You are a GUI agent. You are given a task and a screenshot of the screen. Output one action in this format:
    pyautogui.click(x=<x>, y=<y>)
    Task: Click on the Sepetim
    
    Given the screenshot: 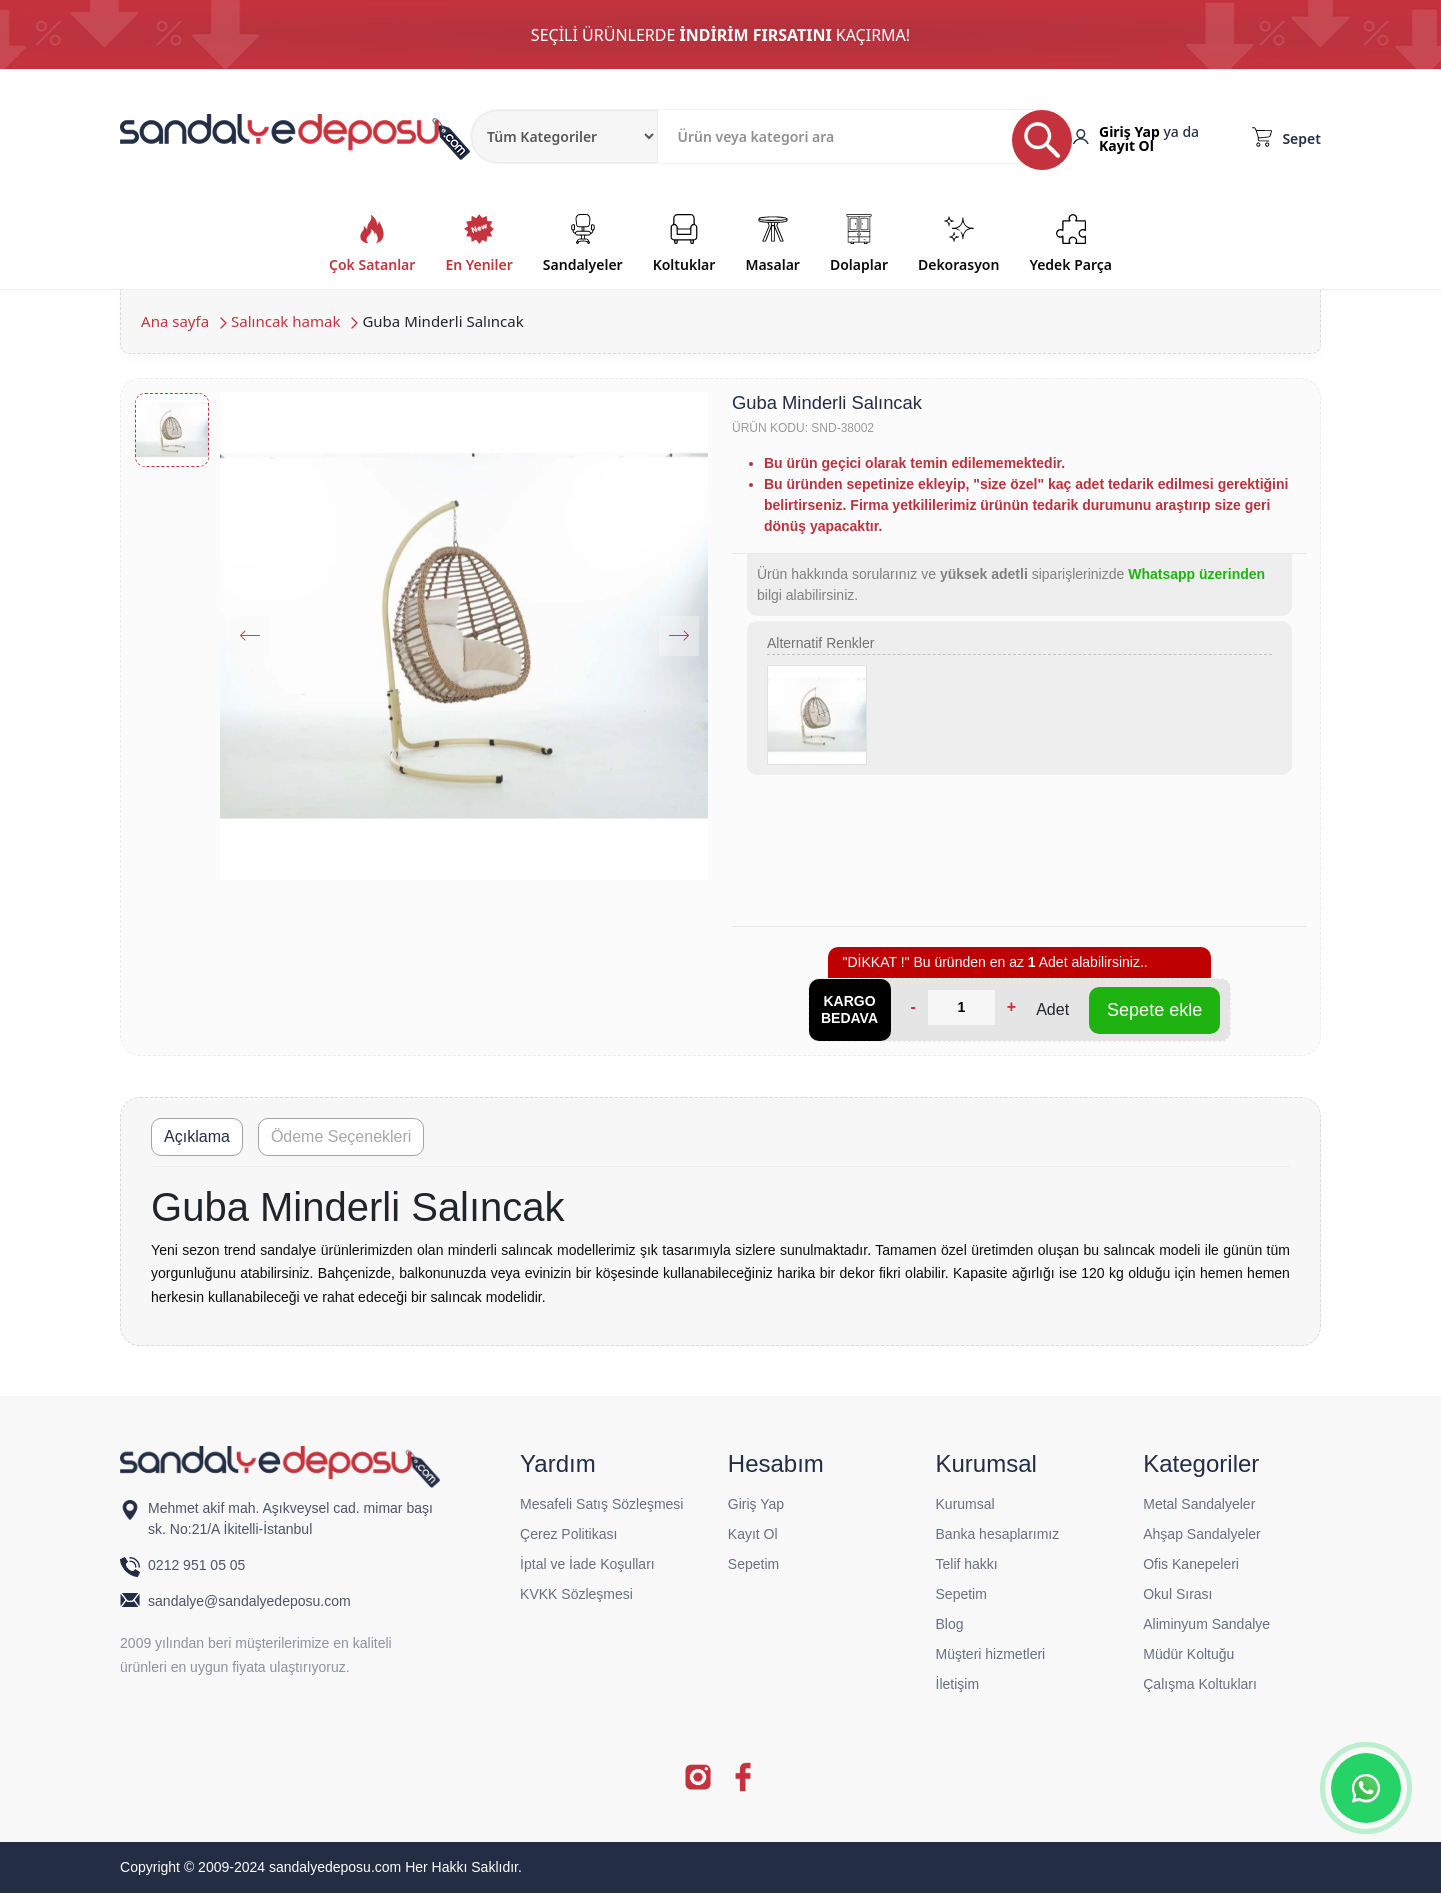 What is the action you would take?
    pyautogui.click(x=753, y=1564)
    